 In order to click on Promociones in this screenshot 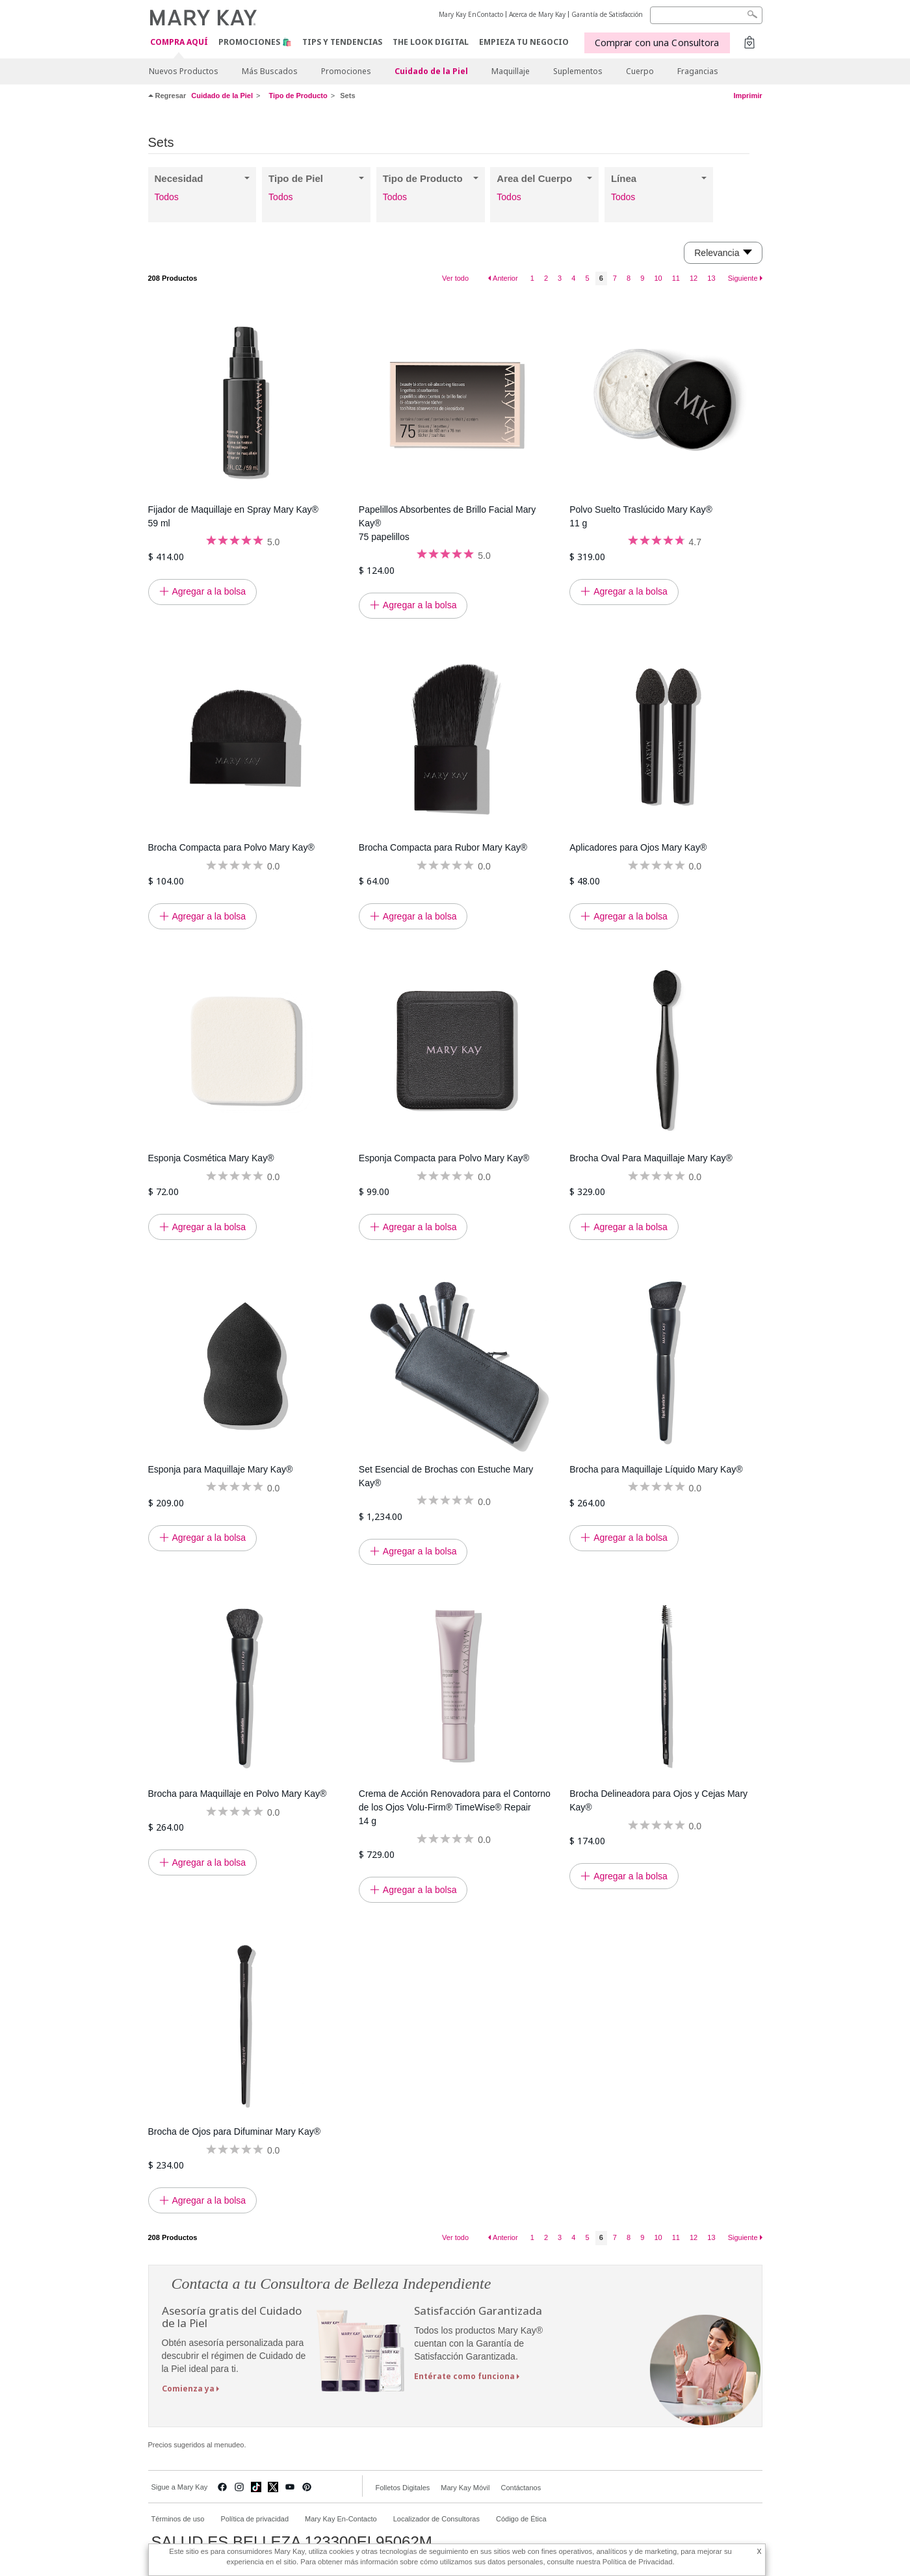, I will do `click(346, 71)`.